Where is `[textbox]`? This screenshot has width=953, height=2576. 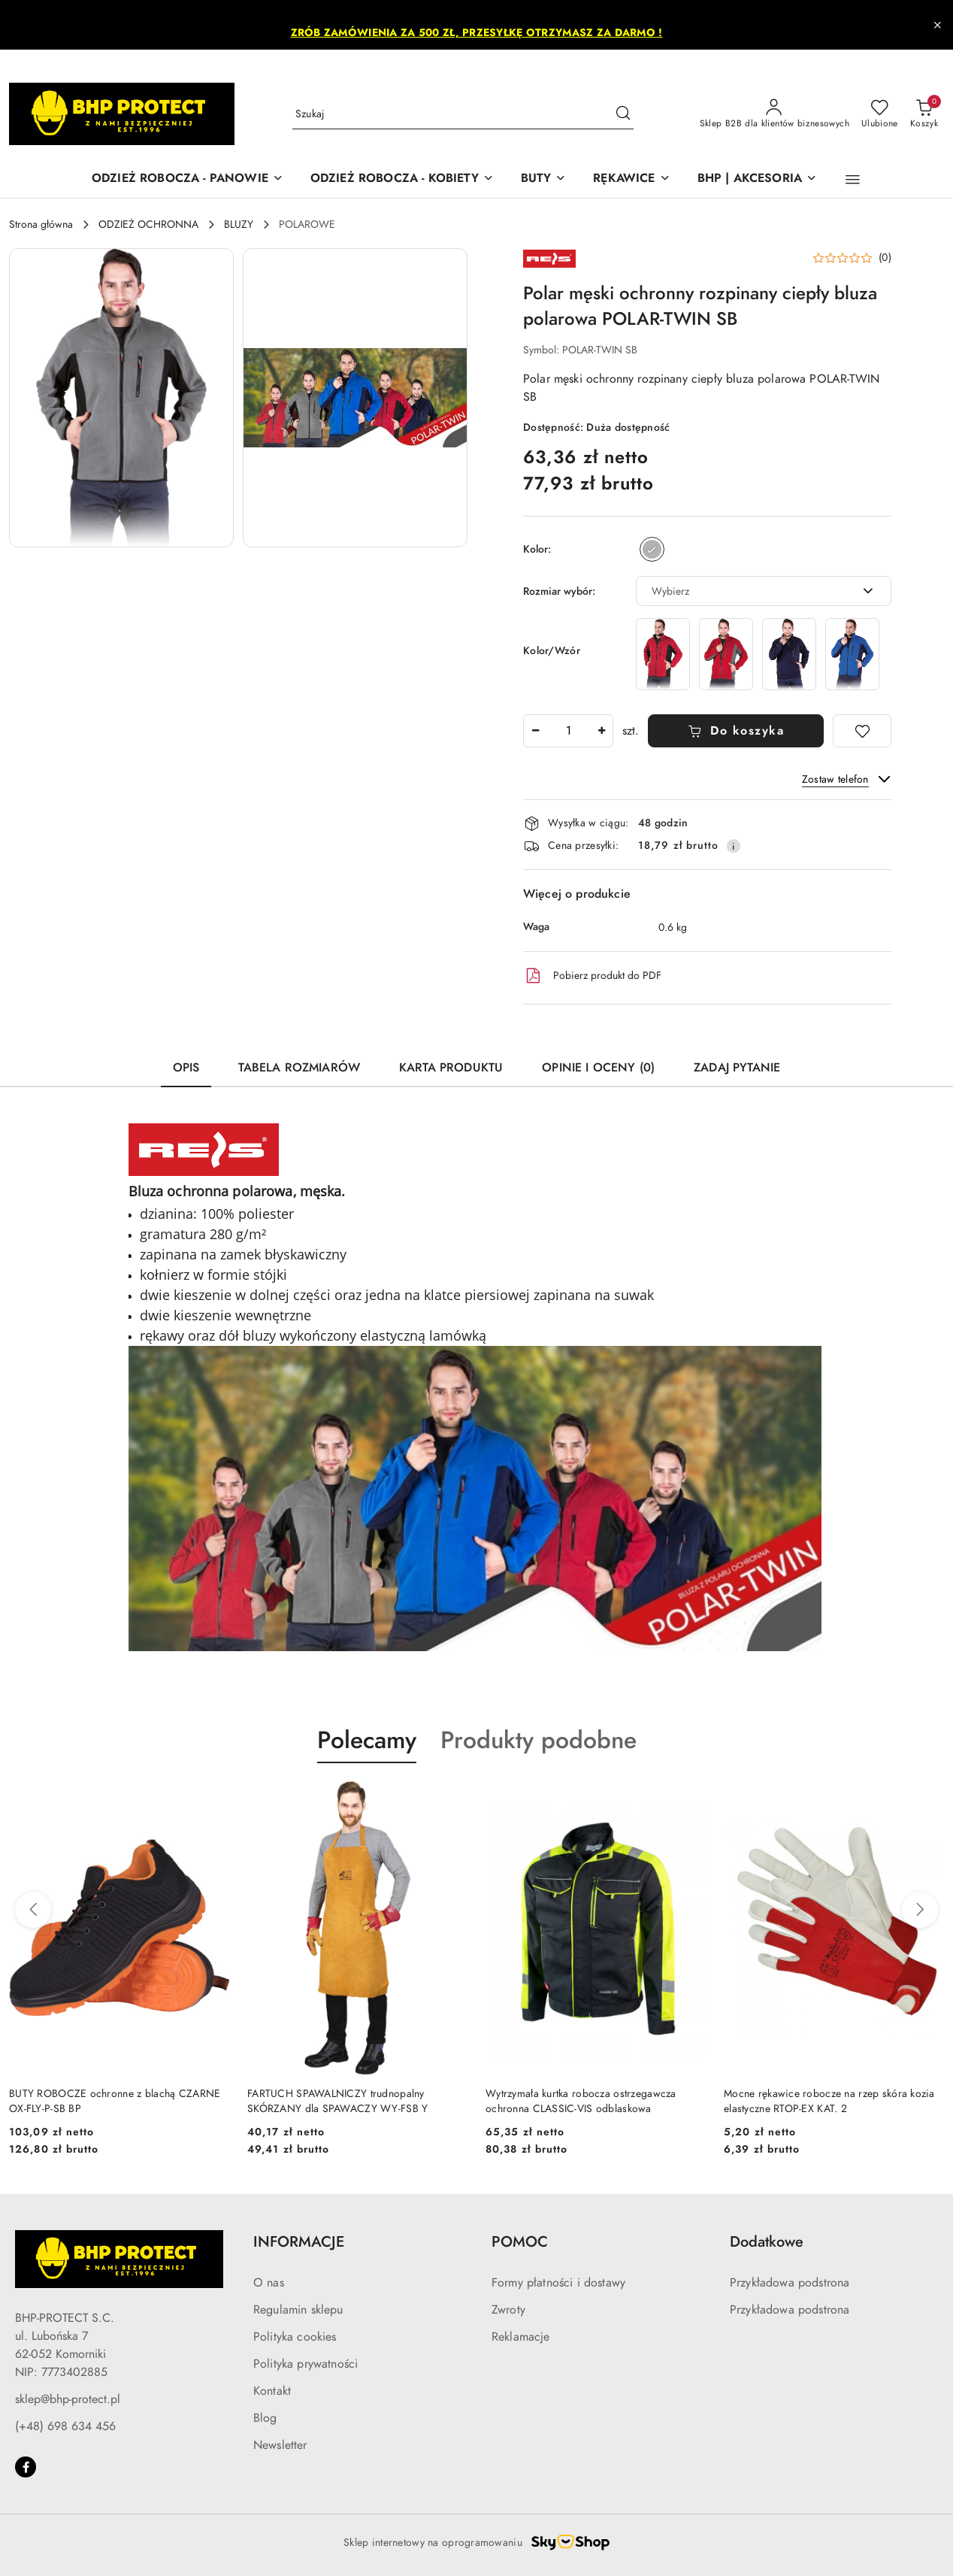 [textbox] is located at coordinates (745, 591).